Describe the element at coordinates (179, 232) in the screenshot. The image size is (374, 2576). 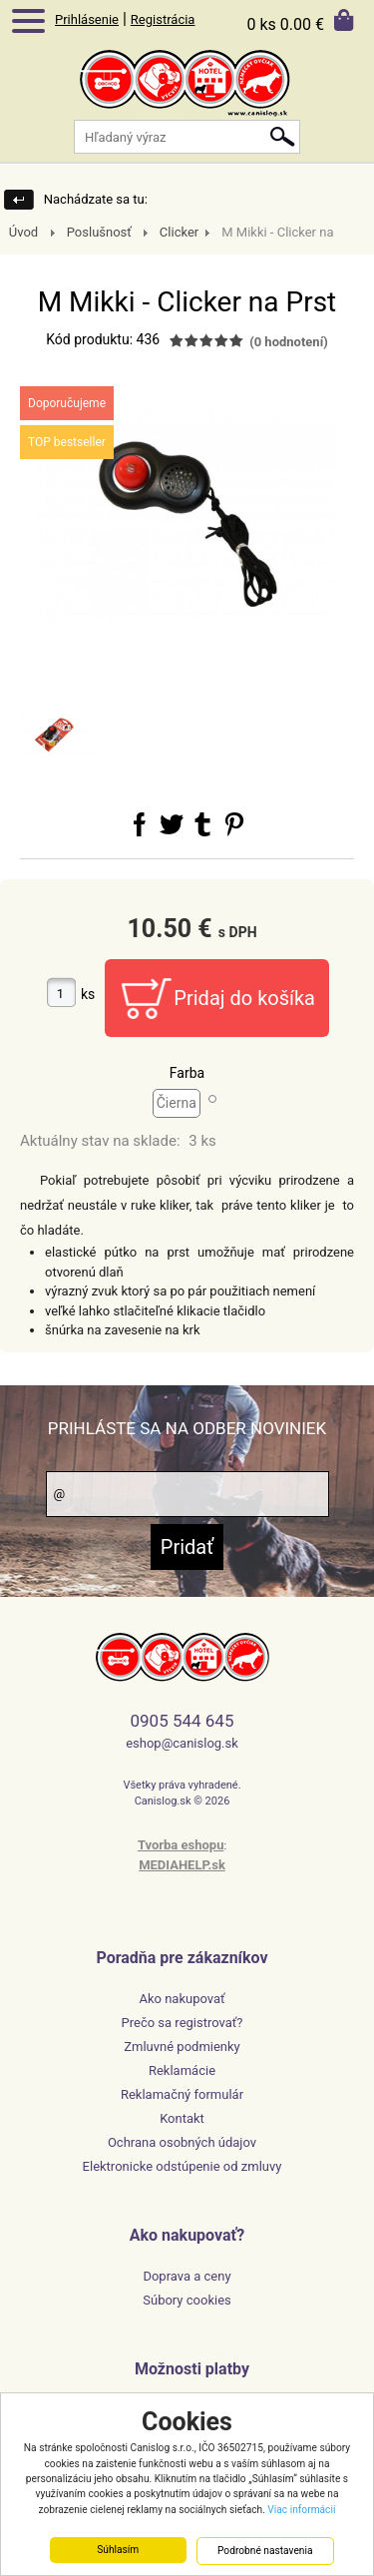
I see `Clicker` at that location.